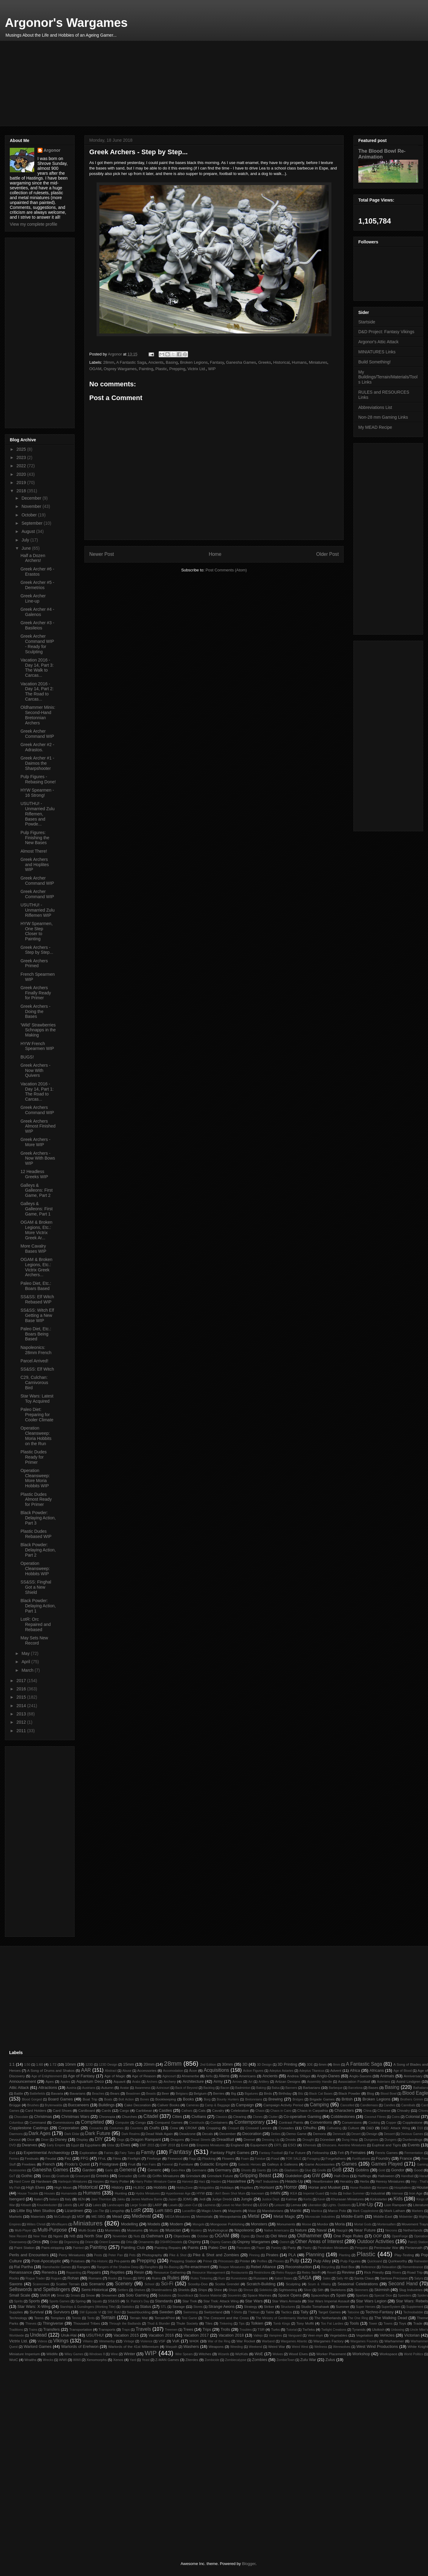 This screenshot has width=428, height=2576. I want to click on Evil, so click(12, 2153).